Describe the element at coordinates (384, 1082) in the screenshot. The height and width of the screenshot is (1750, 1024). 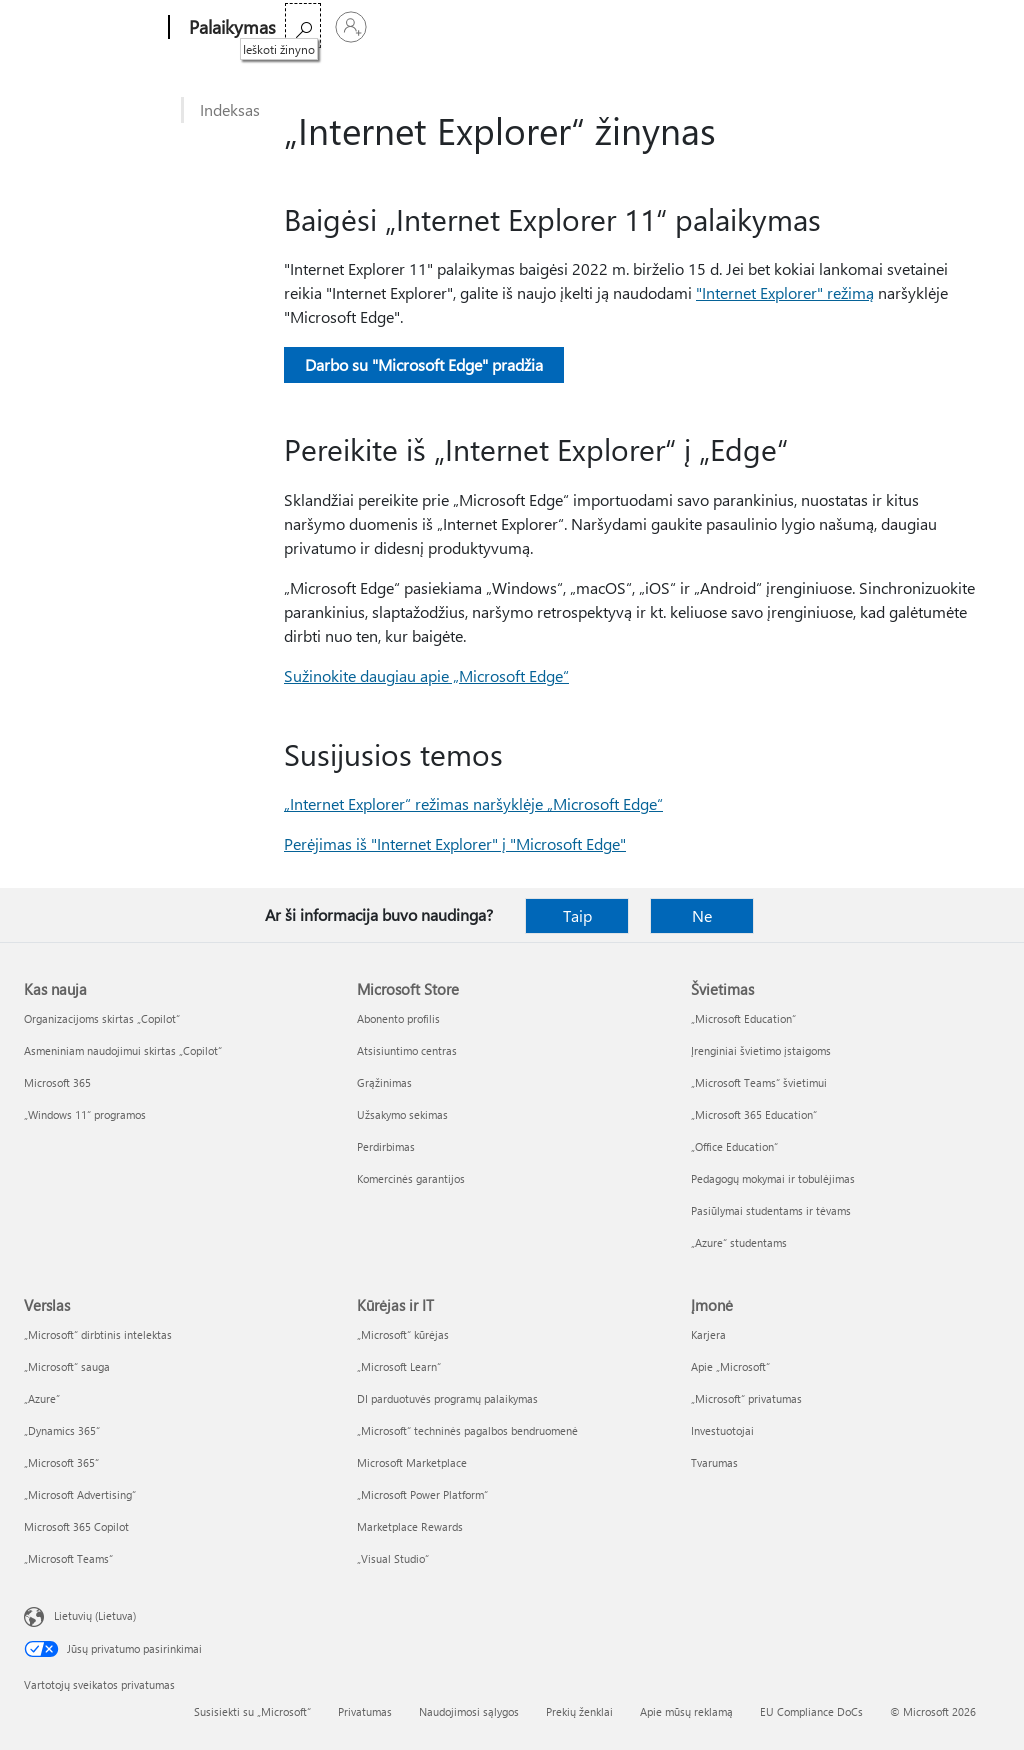
I see `Grąžinimas [Grąžinimas Microsoft Store]` at that location.